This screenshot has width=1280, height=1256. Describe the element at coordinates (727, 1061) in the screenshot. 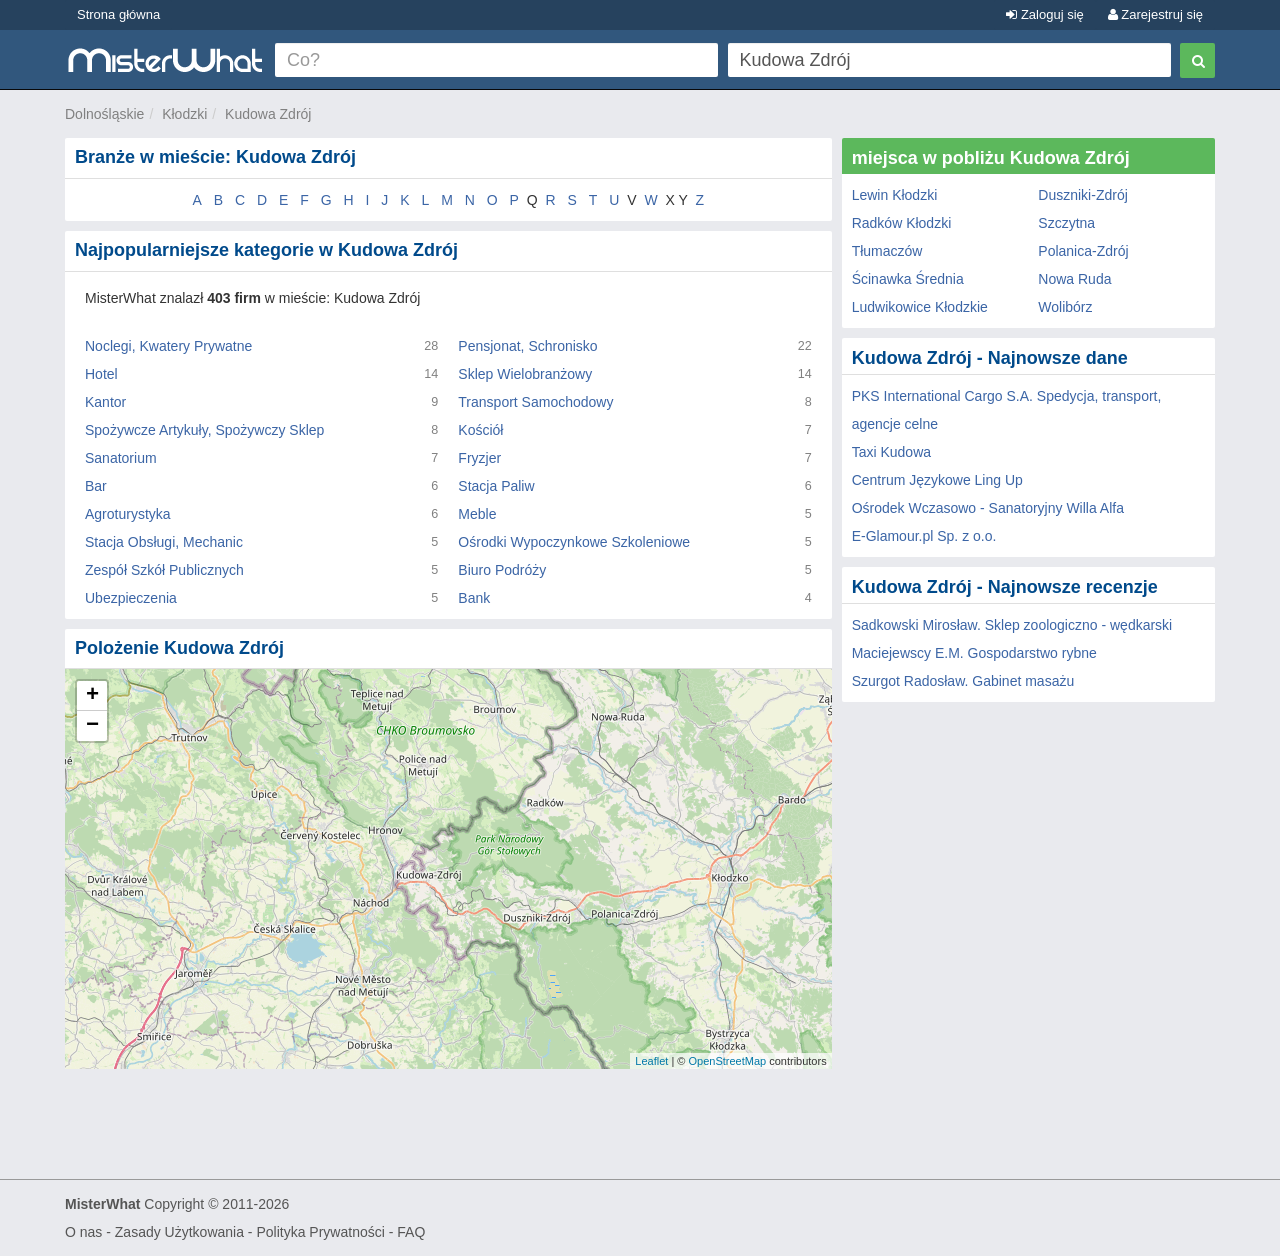

I see `OpenStreetMap` at that location.